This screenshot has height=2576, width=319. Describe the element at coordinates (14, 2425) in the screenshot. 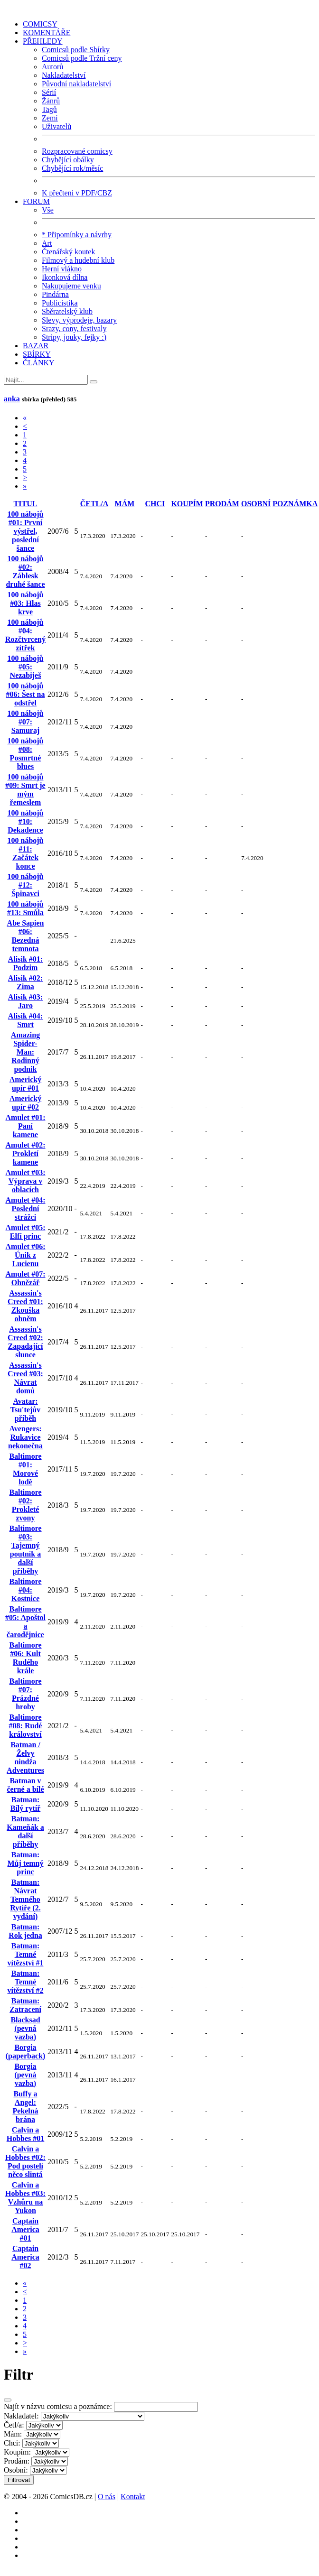

I see `Četl/a:` at that location.